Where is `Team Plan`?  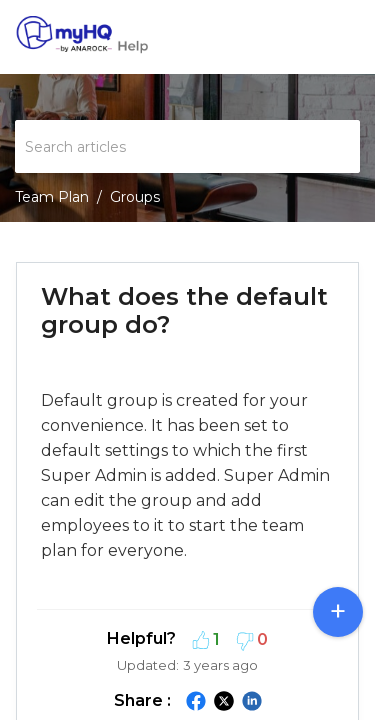 Team Plan is located at coordinates (52, 197).